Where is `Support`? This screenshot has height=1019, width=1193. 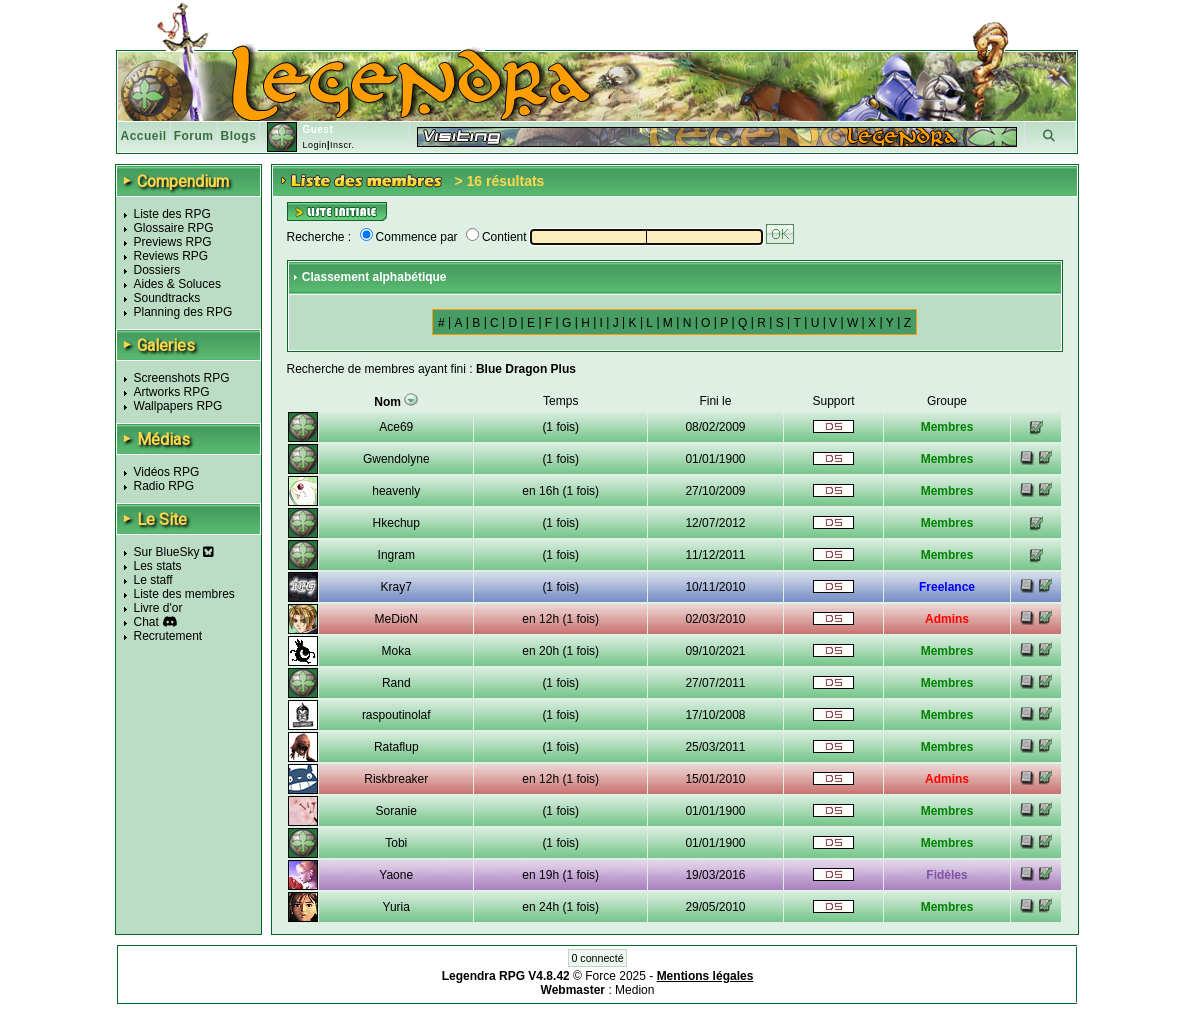 Support is located at coordinates (833, 401).